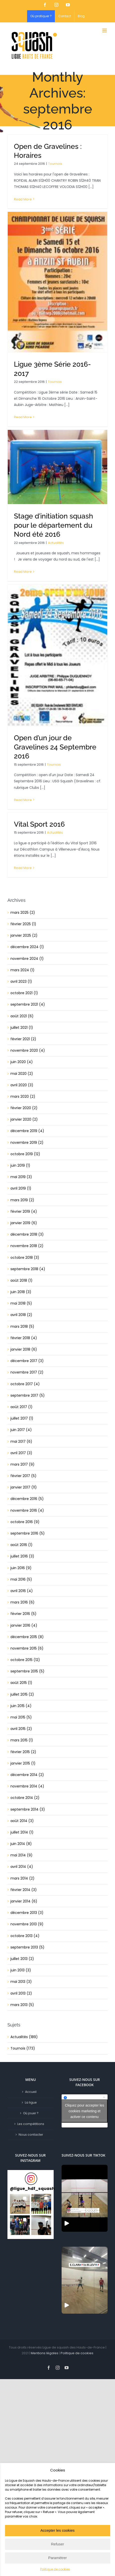 The image size is (115, 2576). I want to click on mai 2014 (9), so click(21, 1855).